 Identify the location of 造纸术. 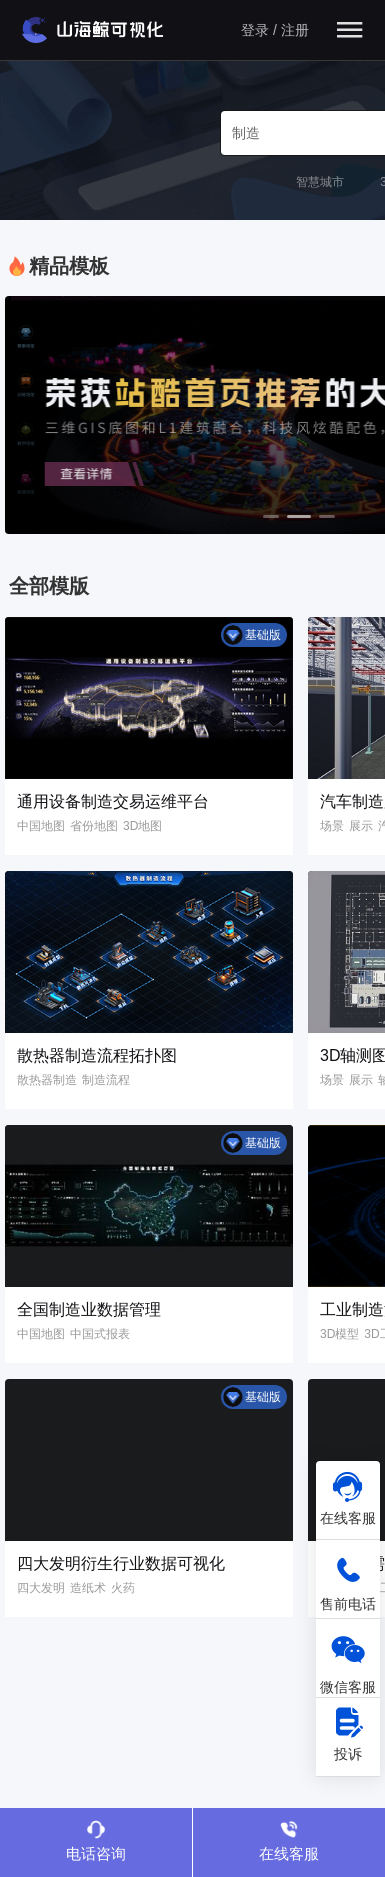
(88, 1588).